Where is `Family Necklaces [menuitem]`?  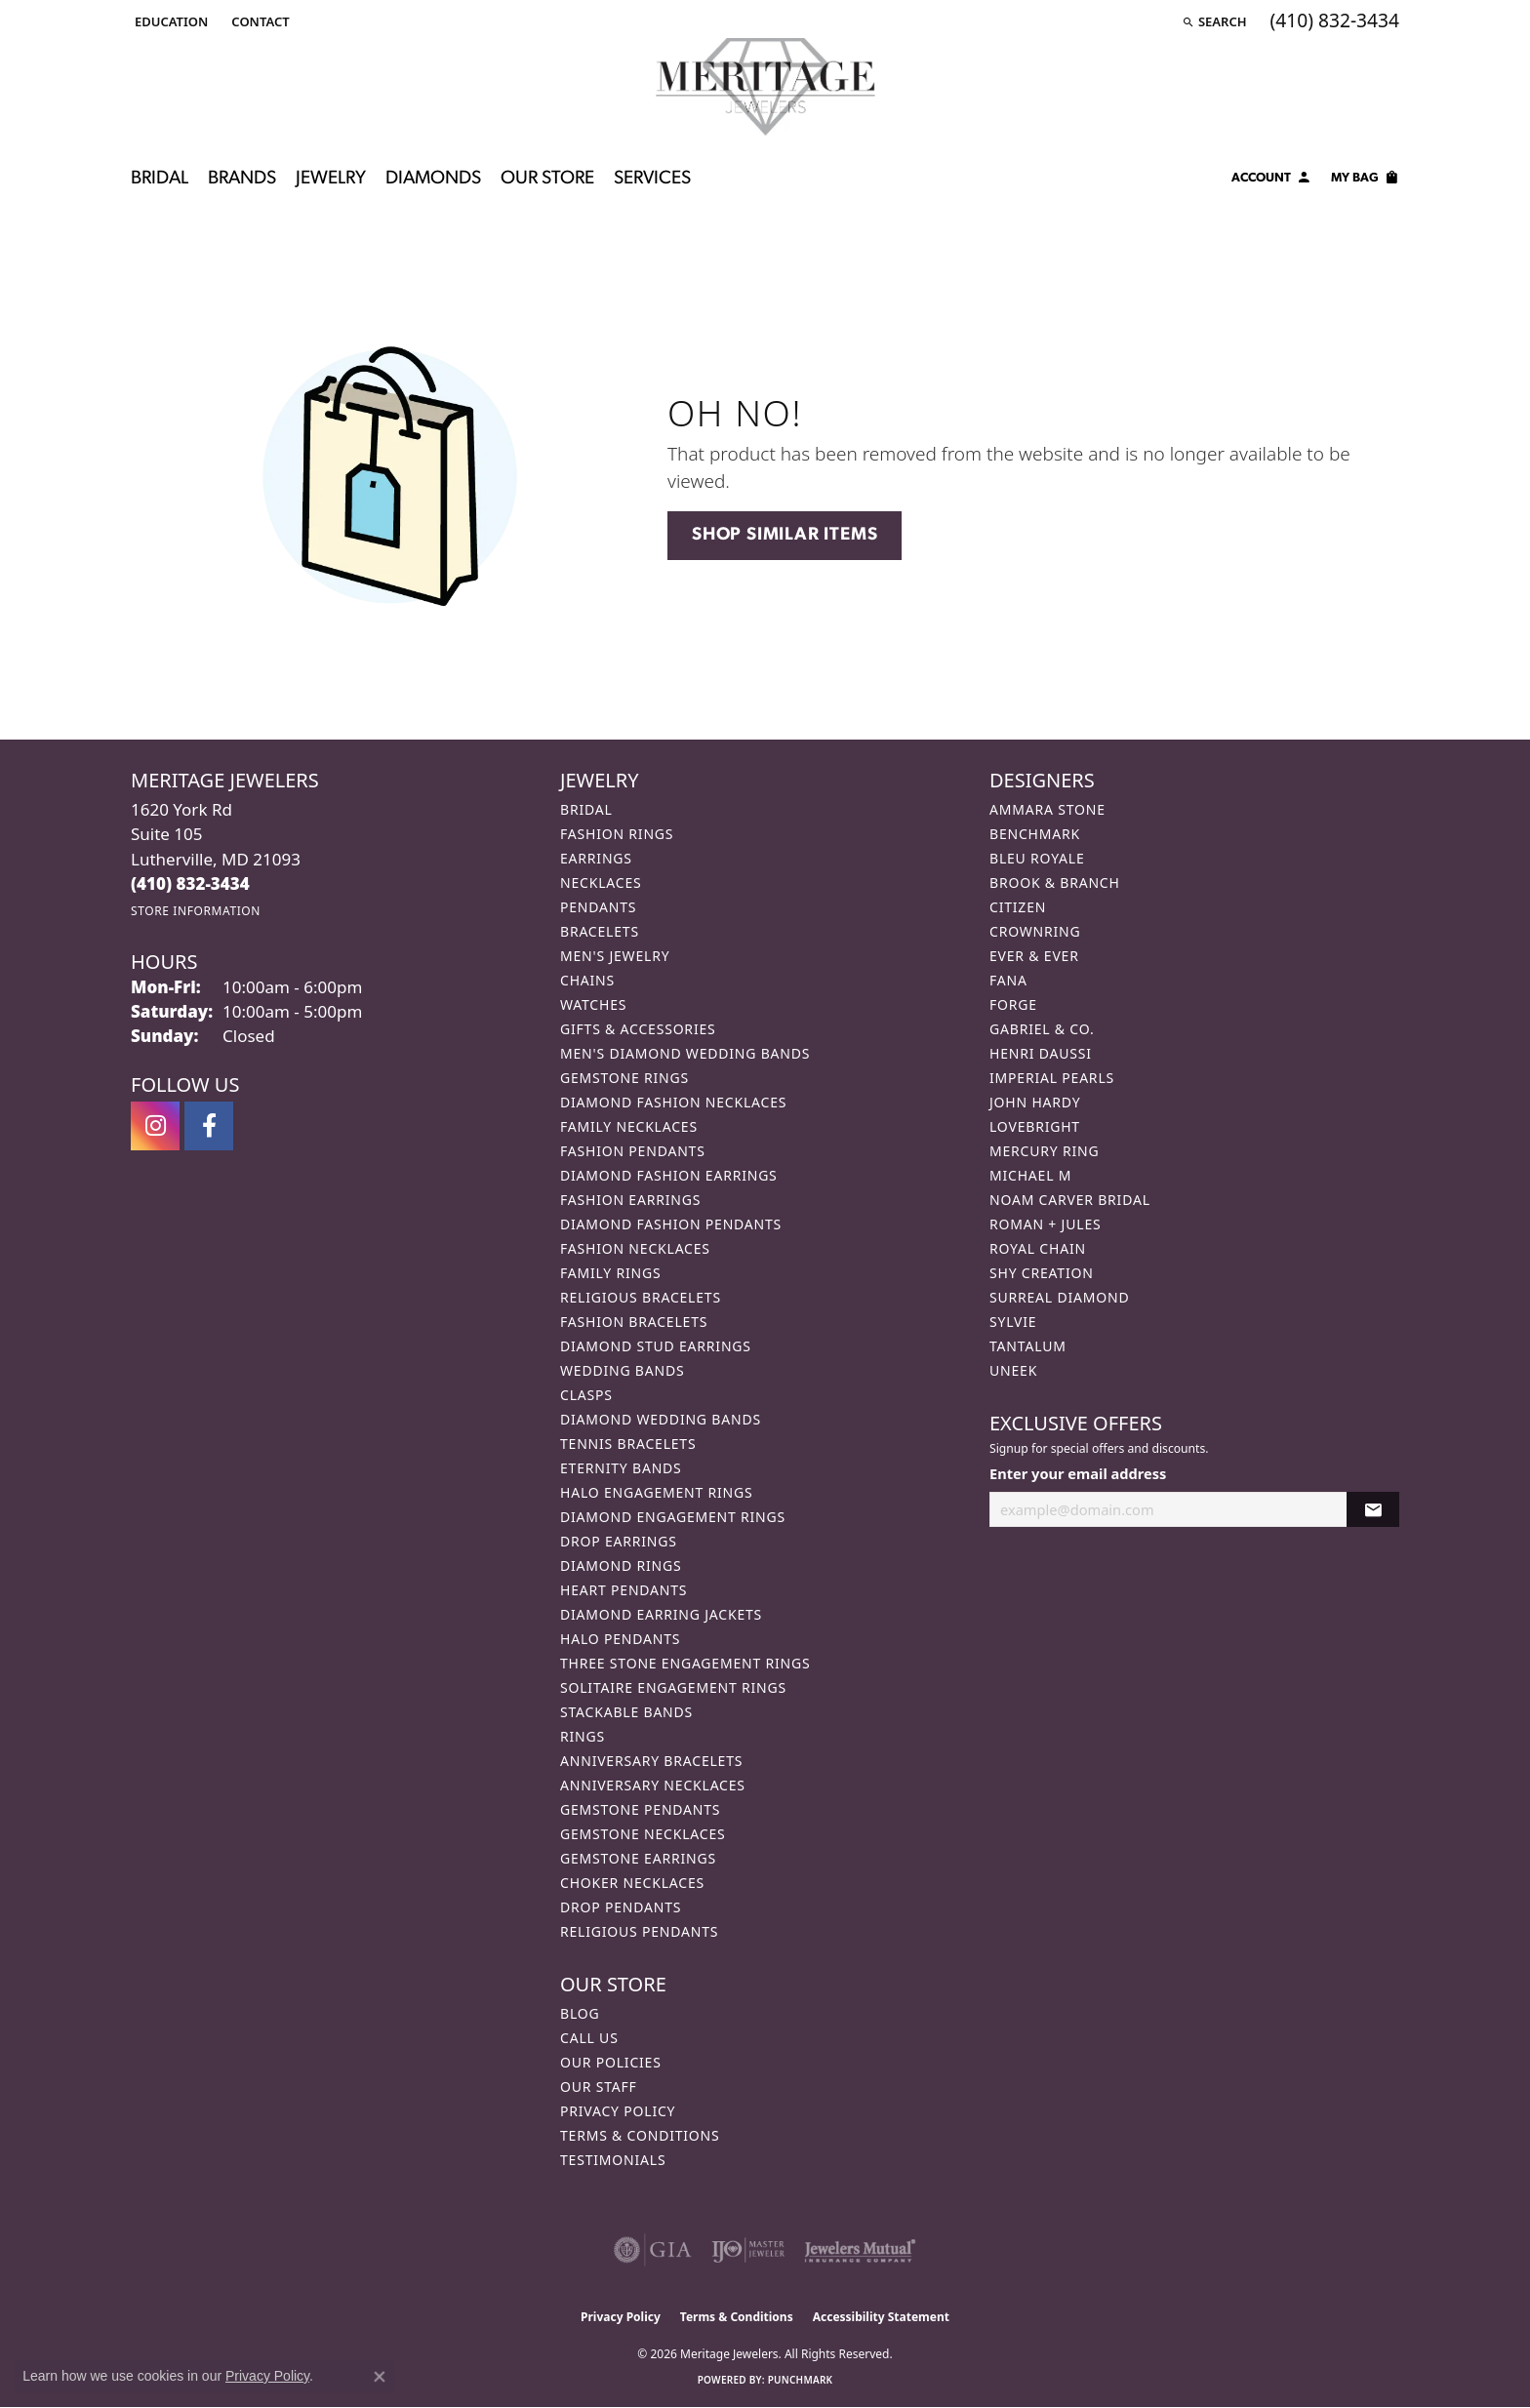 Family Necklaces [menuitem] is located at coordinates (629, 1126).